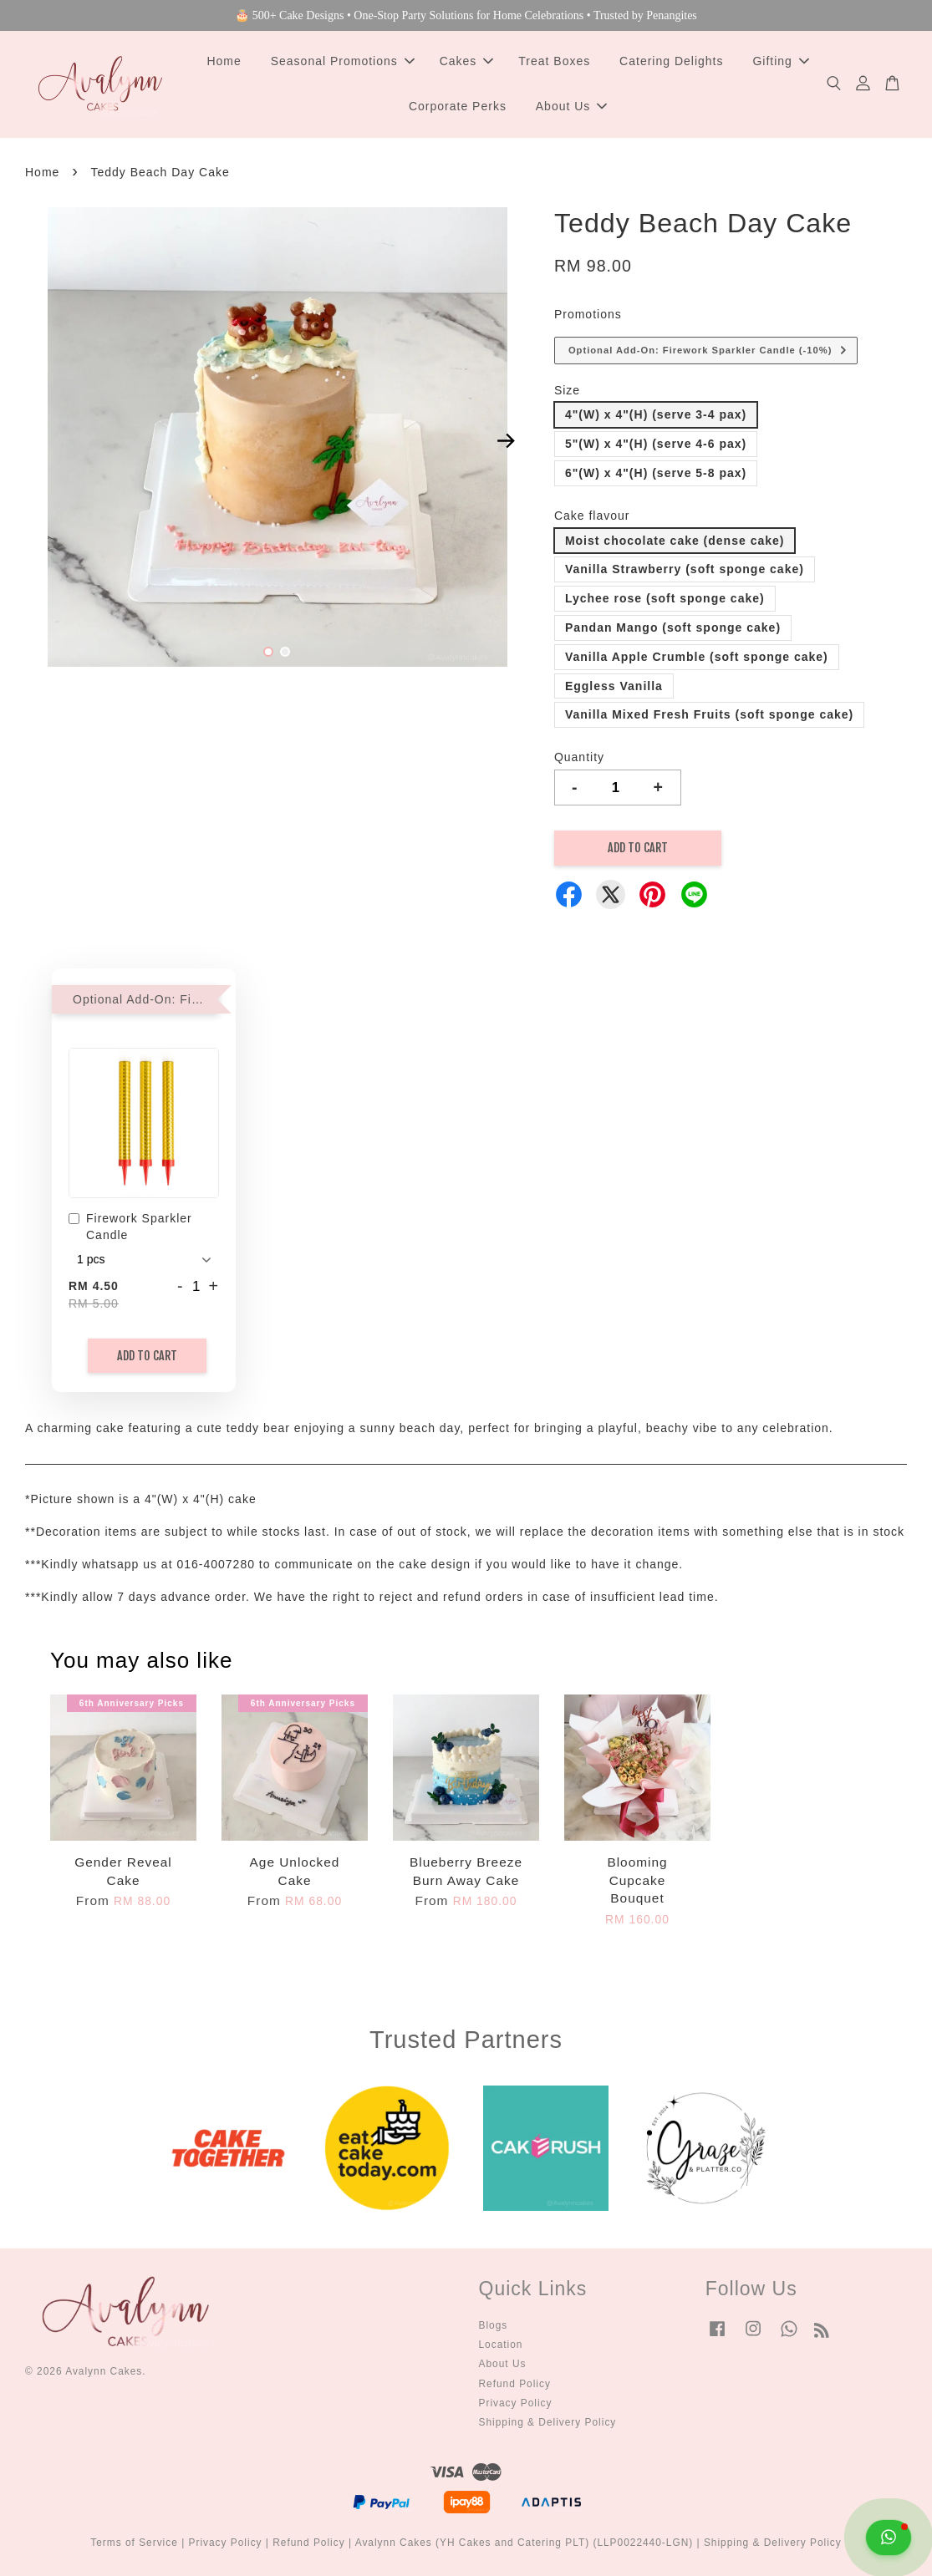  I want to click on About Us, so click(572, 106).